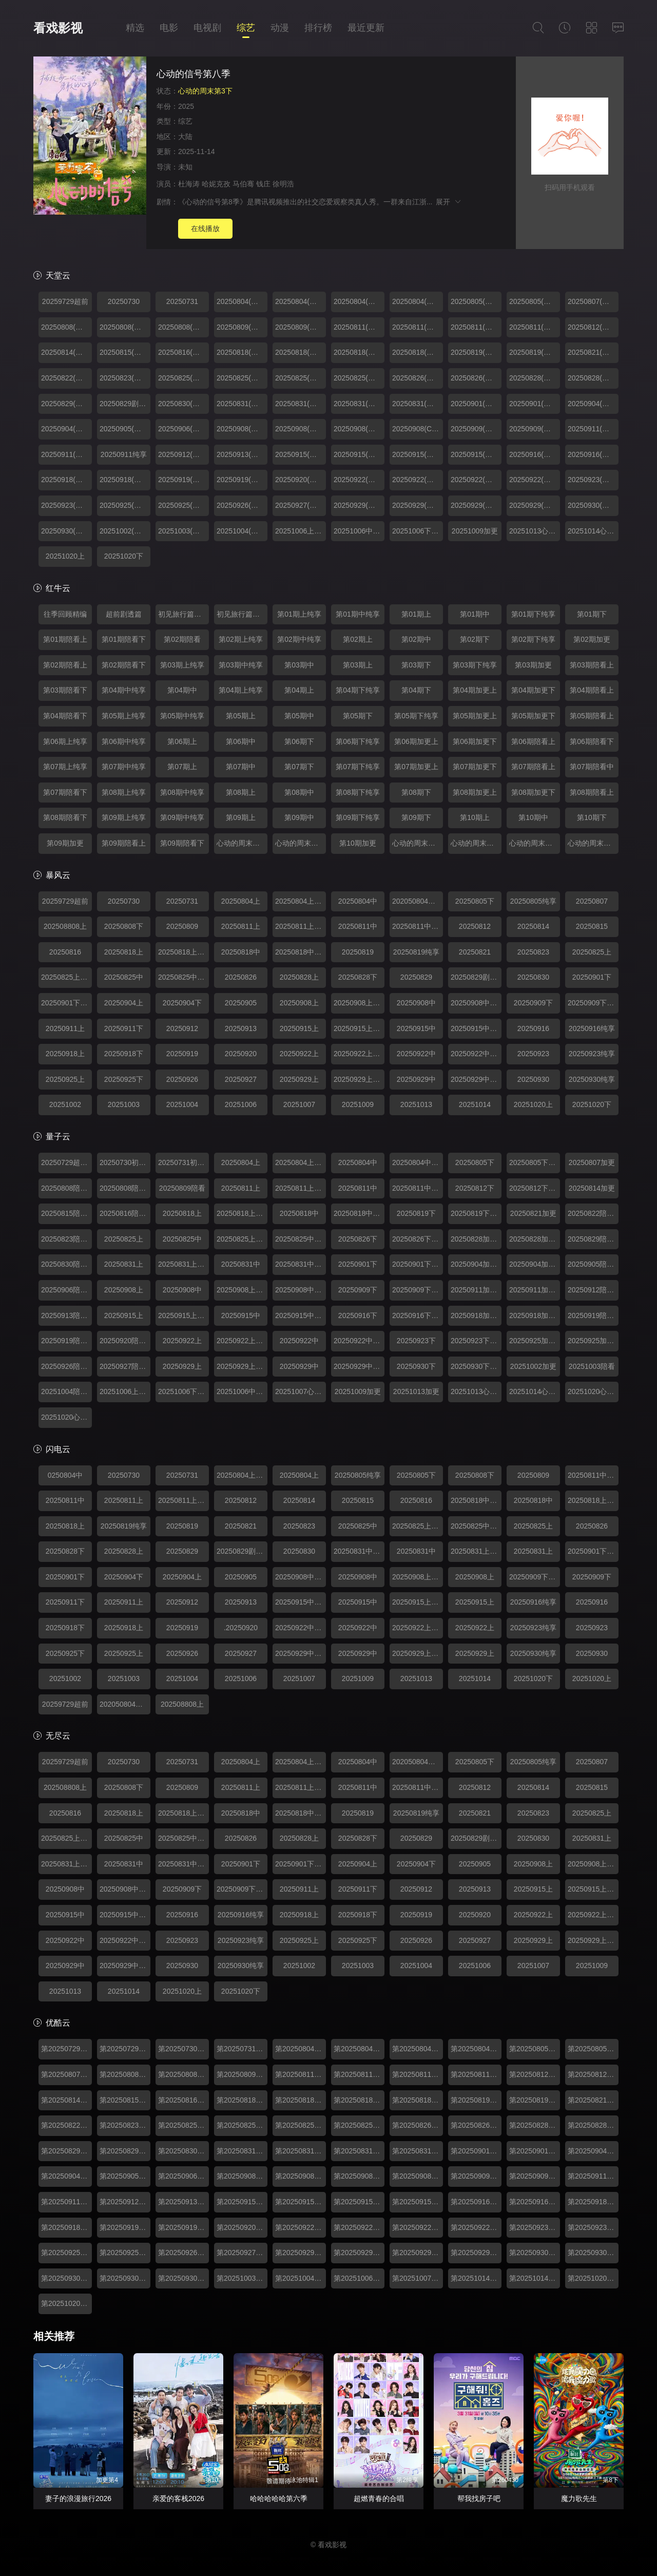 The width and height of the screenshot is (657, 2576). Describe the element at coordinates (476, 2151) in the screenshot. I see `第20250901期下` at that location.